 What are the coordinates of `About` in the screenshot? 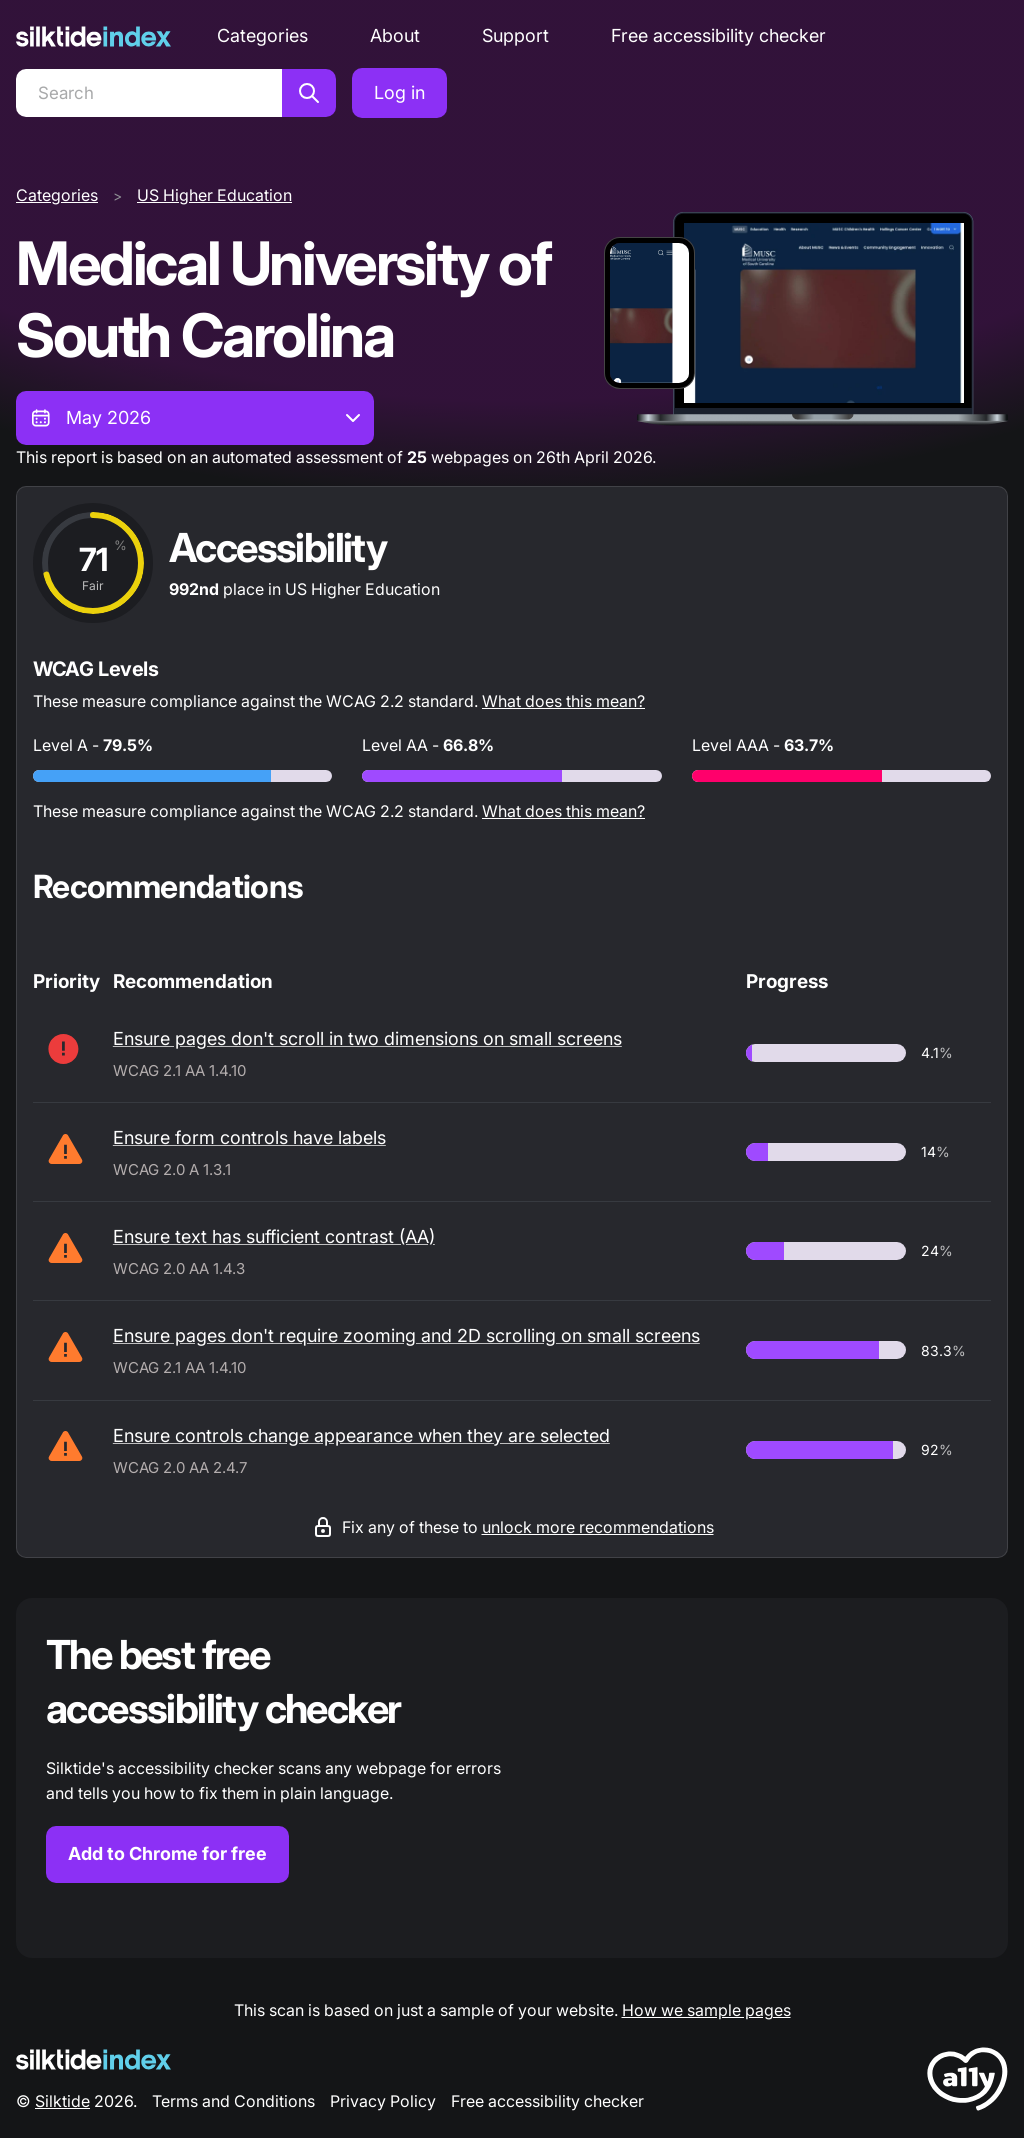 It's located at (395, 35).